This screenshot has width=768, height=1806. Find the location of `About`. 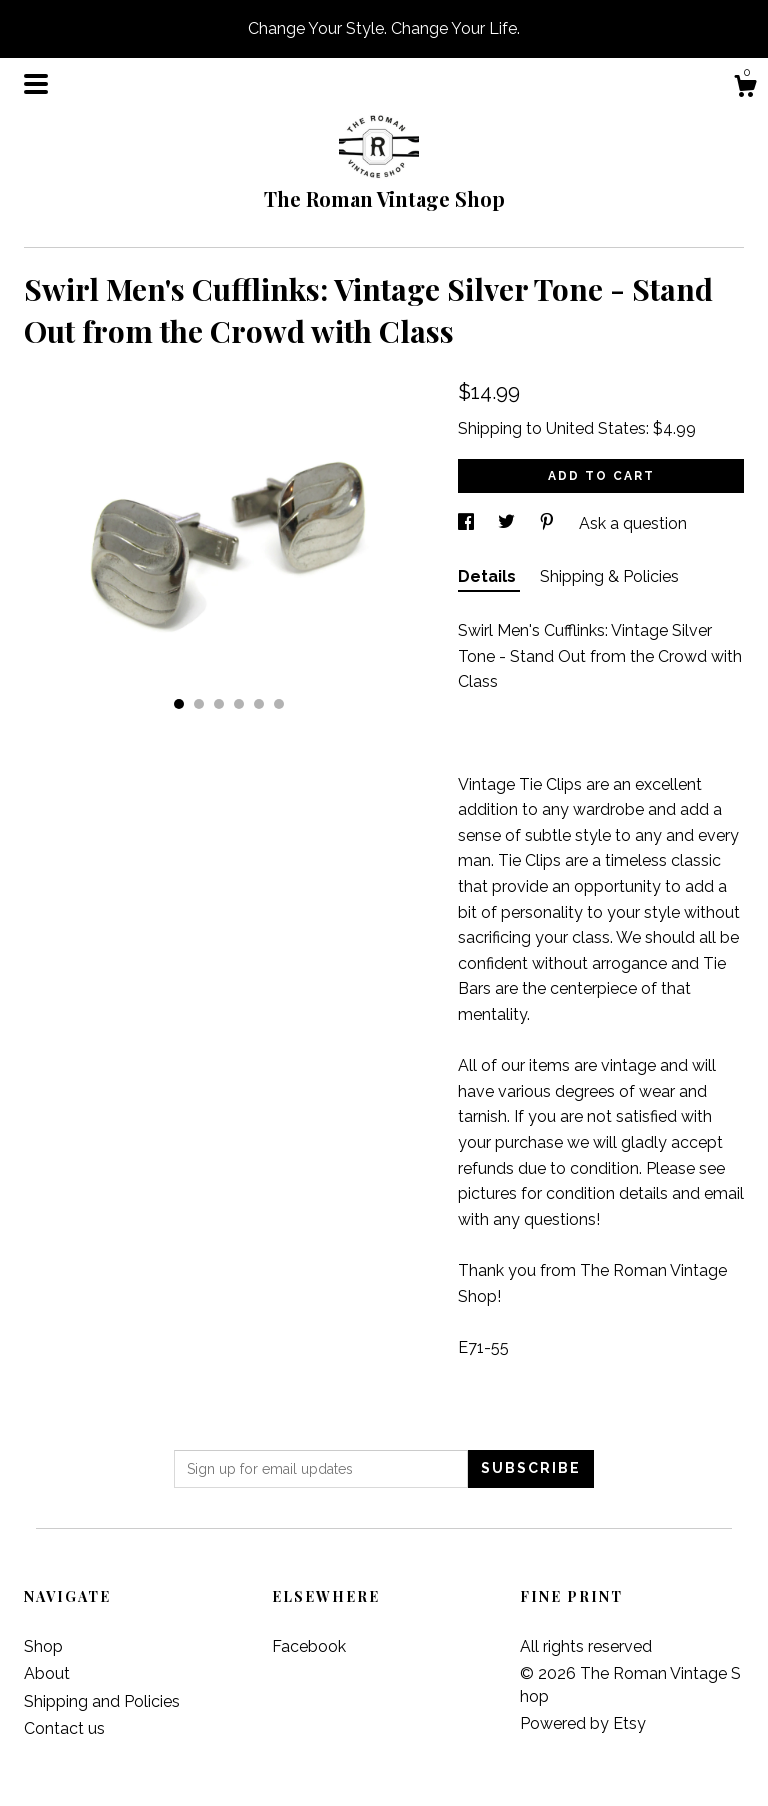

About is located at coordinates (47, 1673).